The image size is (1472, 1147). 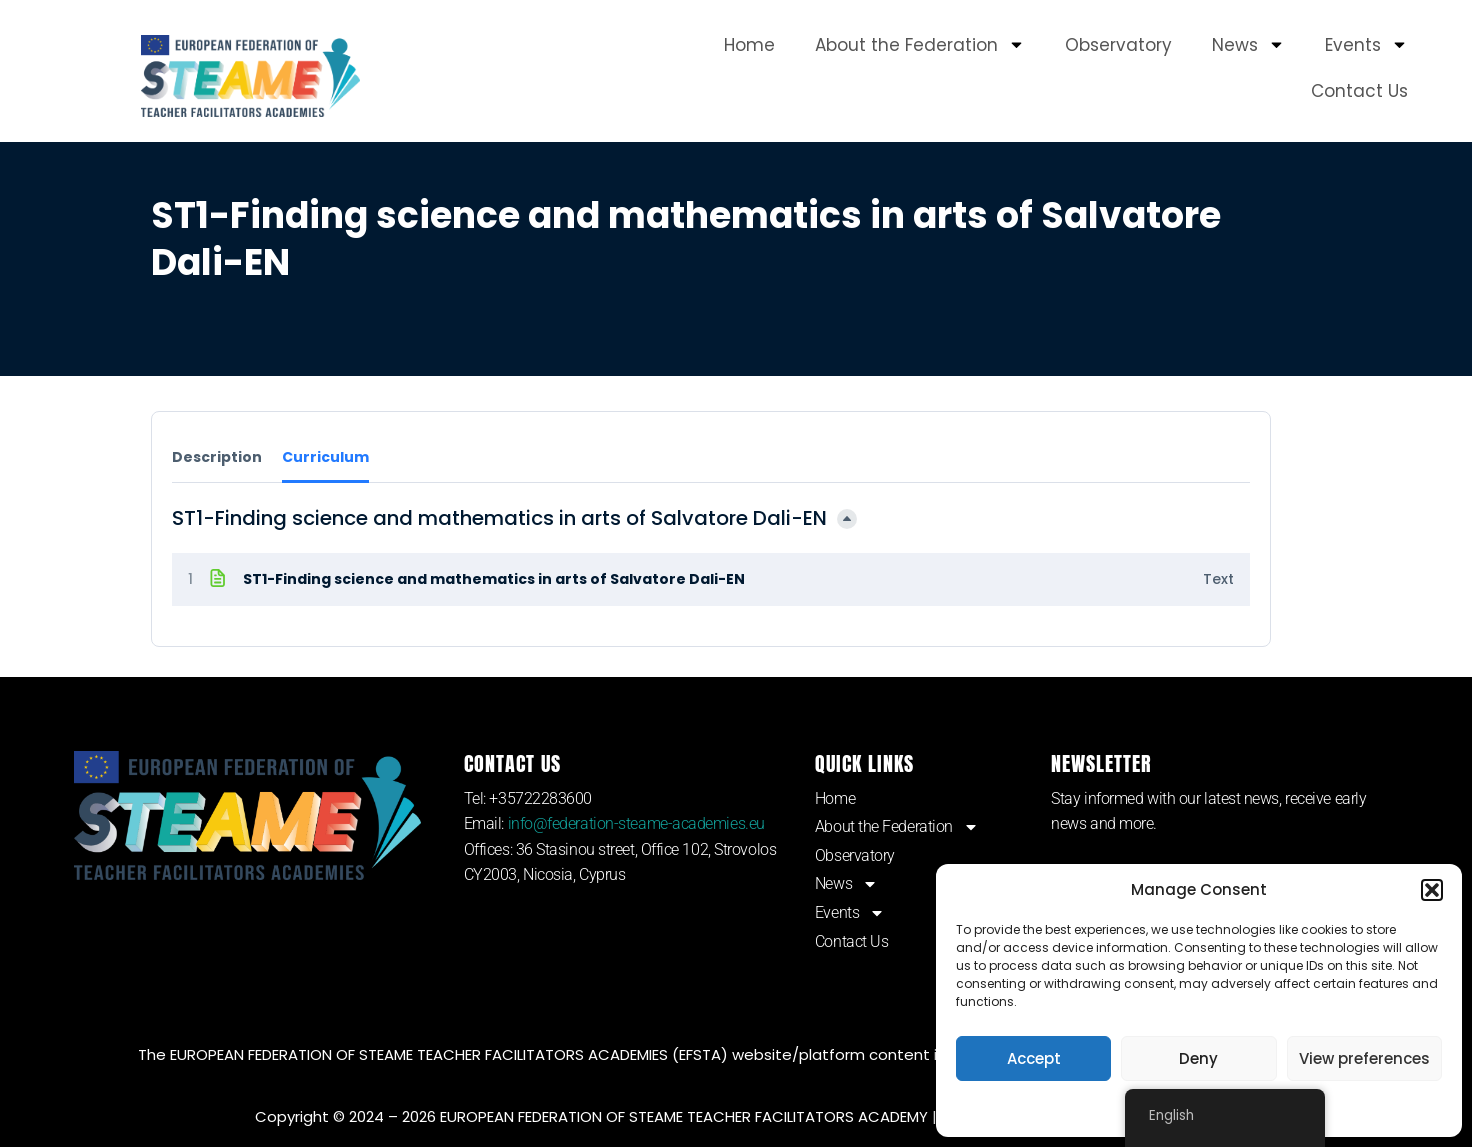 I want to click on Contact Us, so click(x=1359, y=91).